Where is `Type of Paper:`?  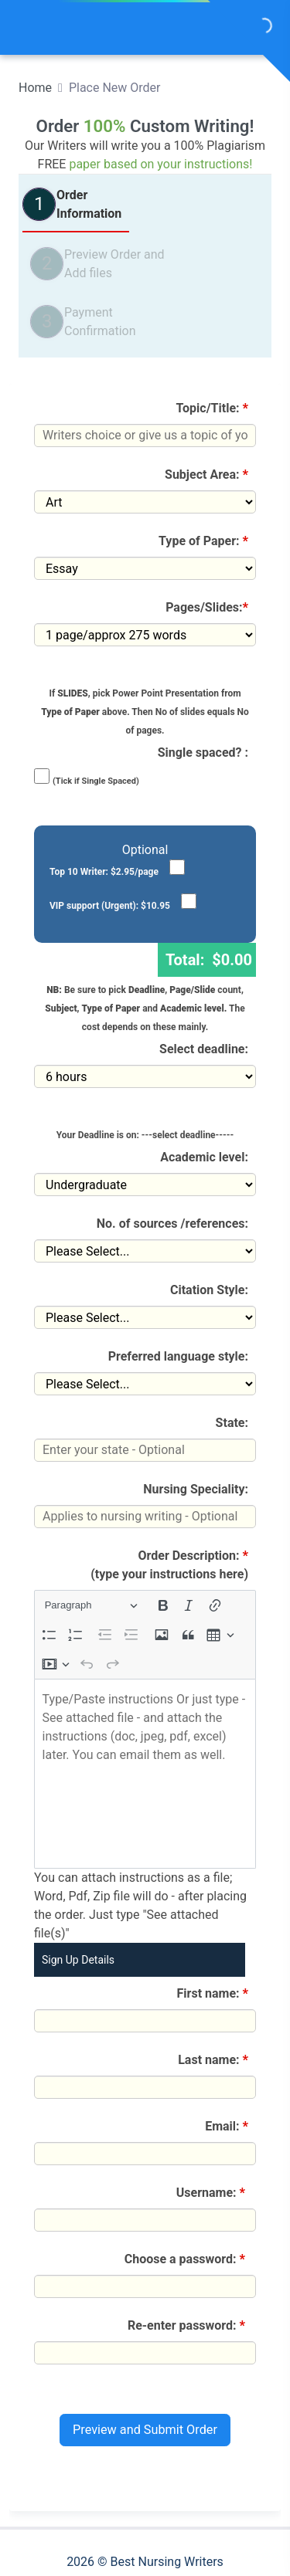 Type of Paper: is located at coordinates (203, 541).